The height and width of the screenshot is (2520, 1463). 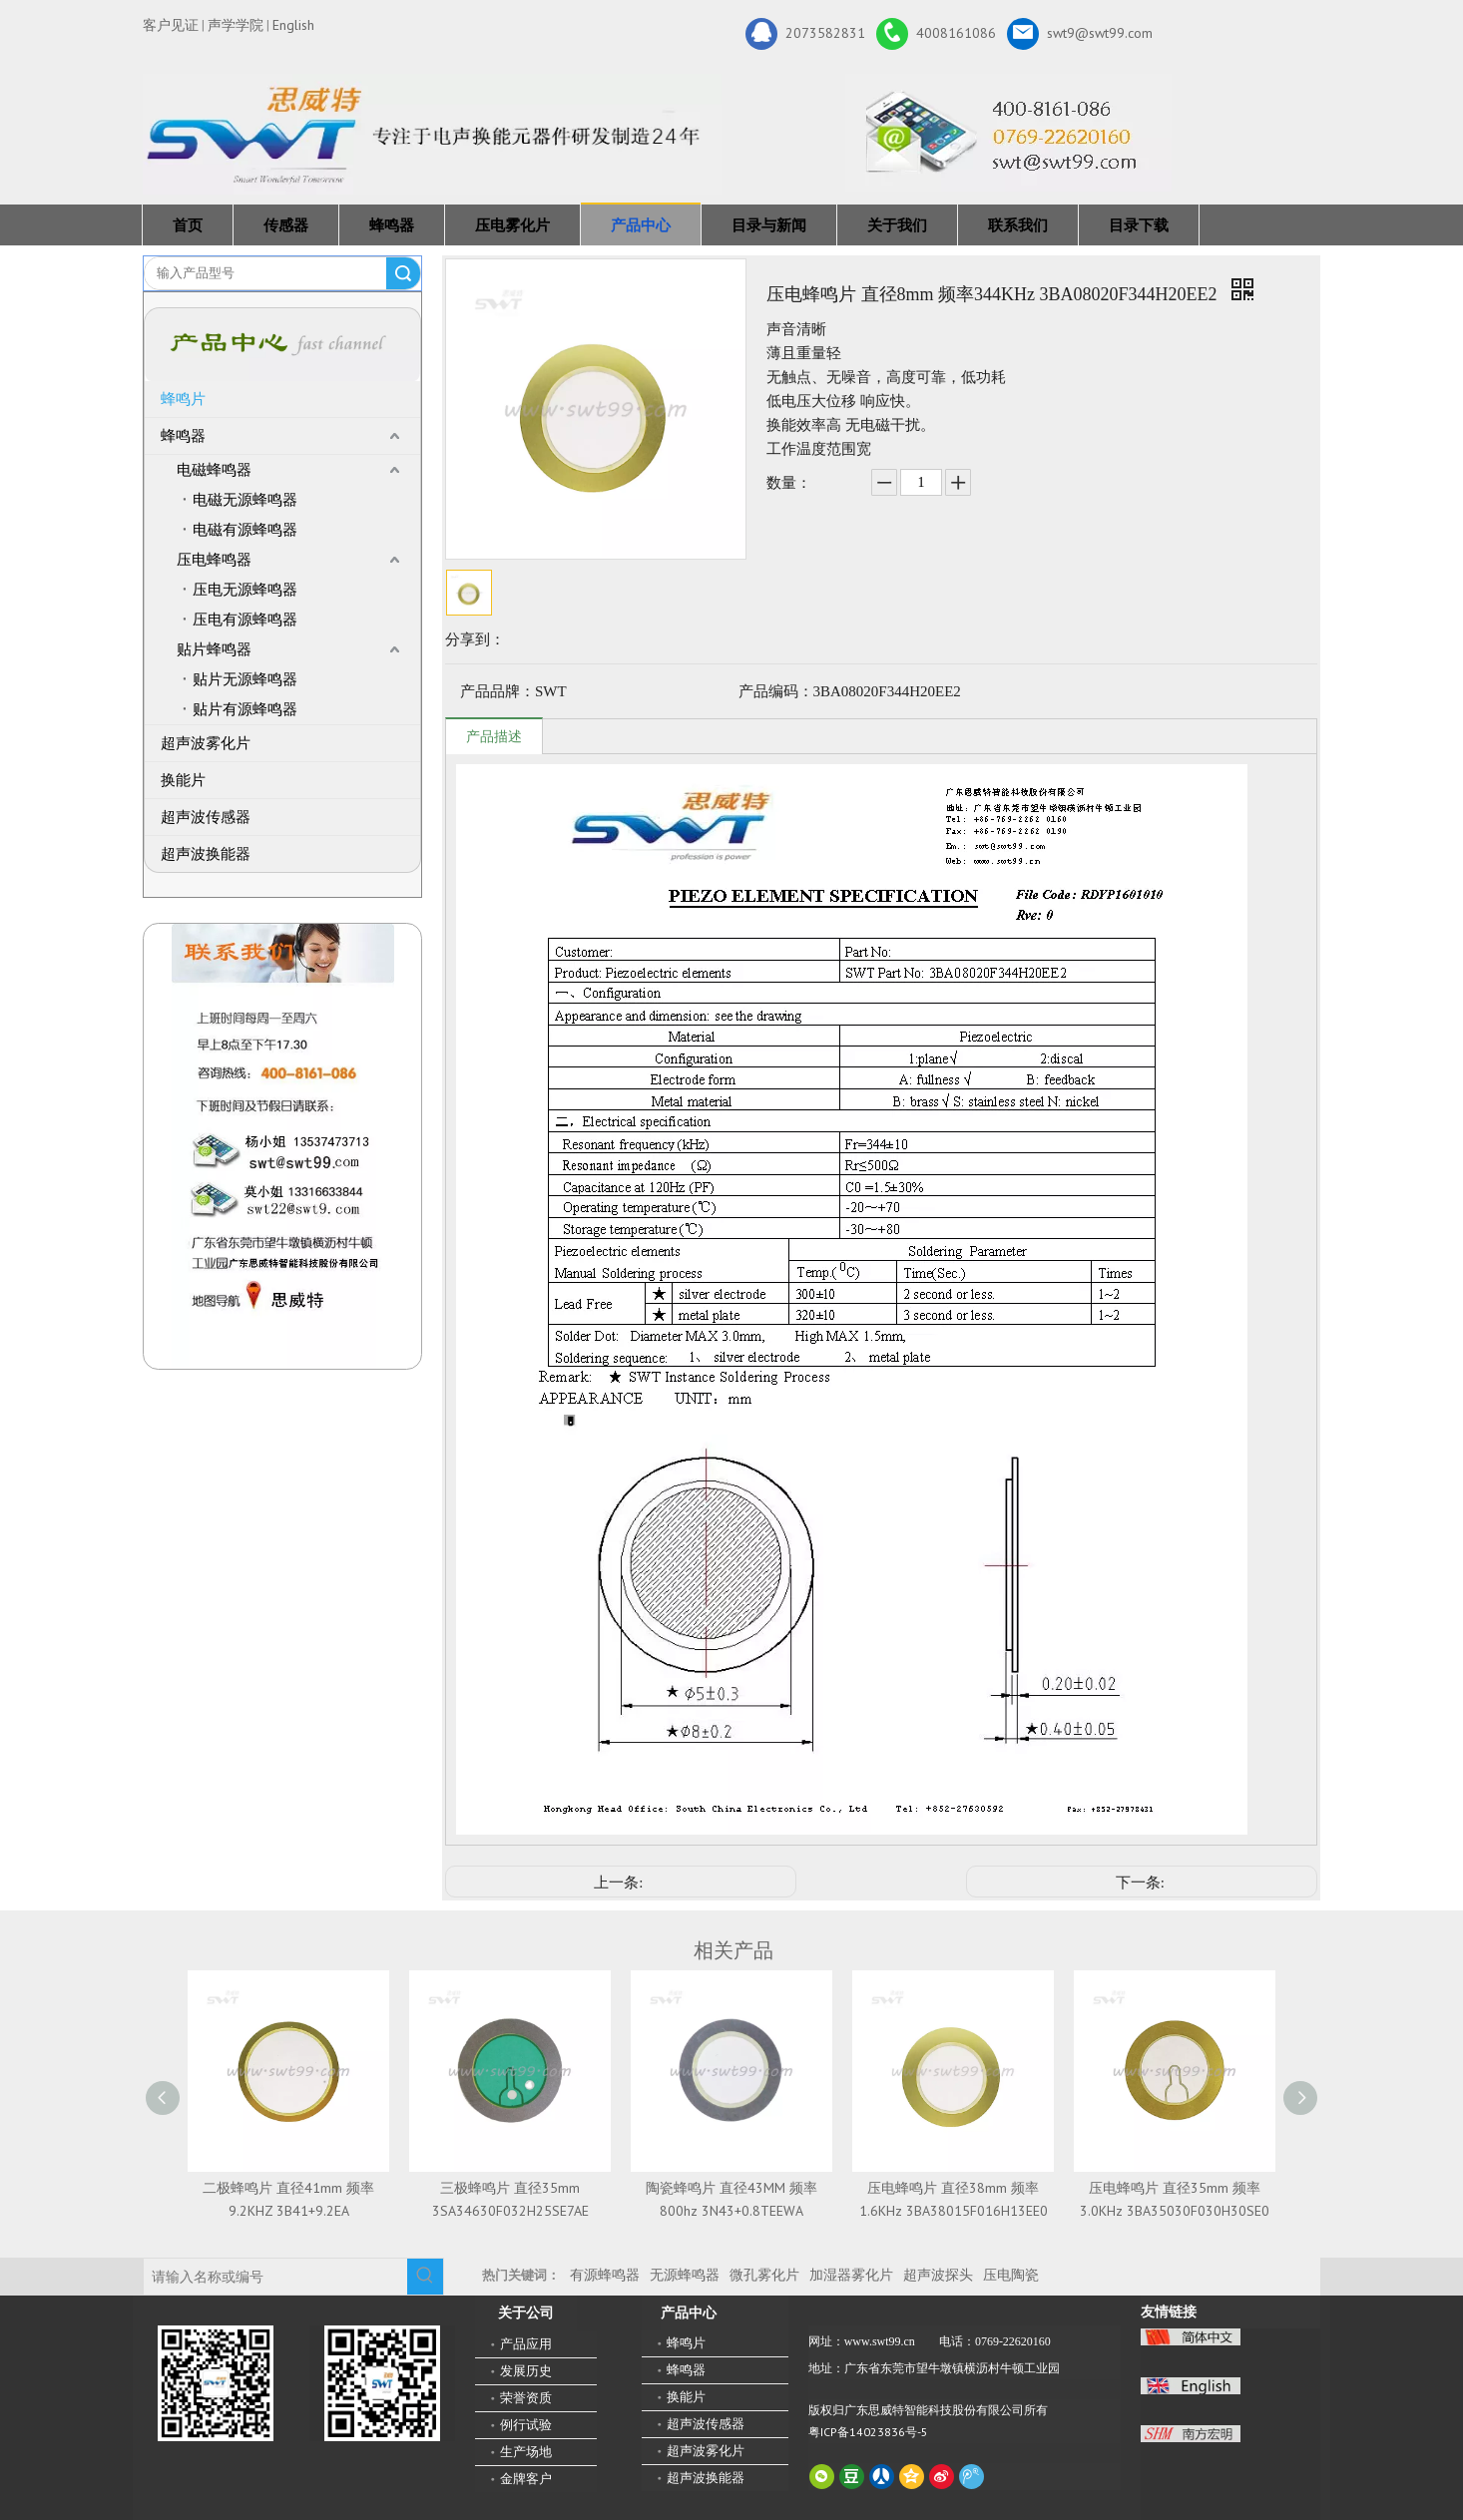 What do you see at coordinates (605, 2275) in the screenshot?
I see `有源蜂鸣器` at bounding box center [605, 2275].